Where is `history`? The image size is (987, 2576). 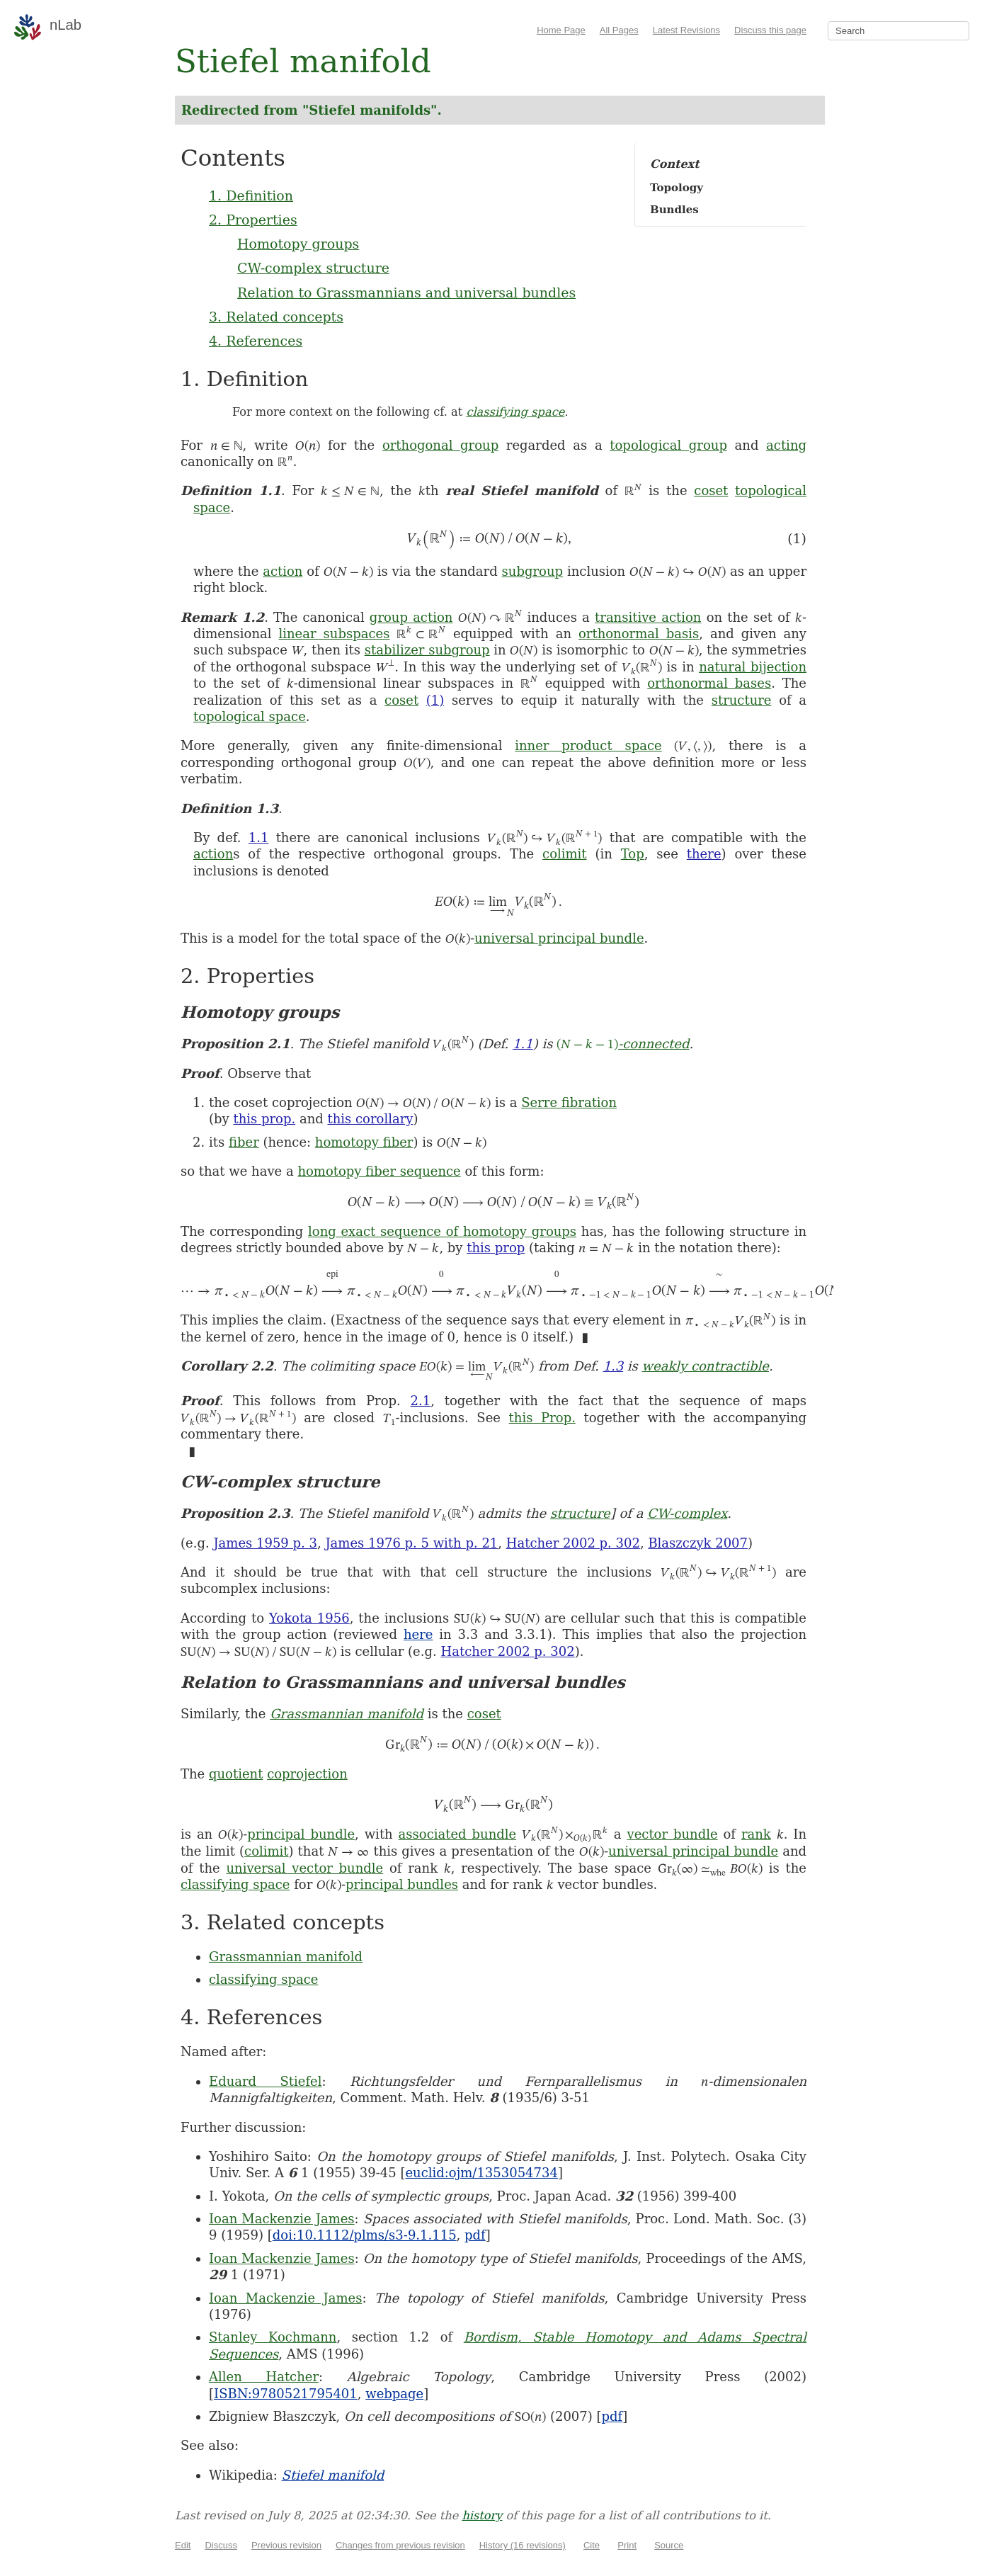 history is located at coordinates (482, 2515).